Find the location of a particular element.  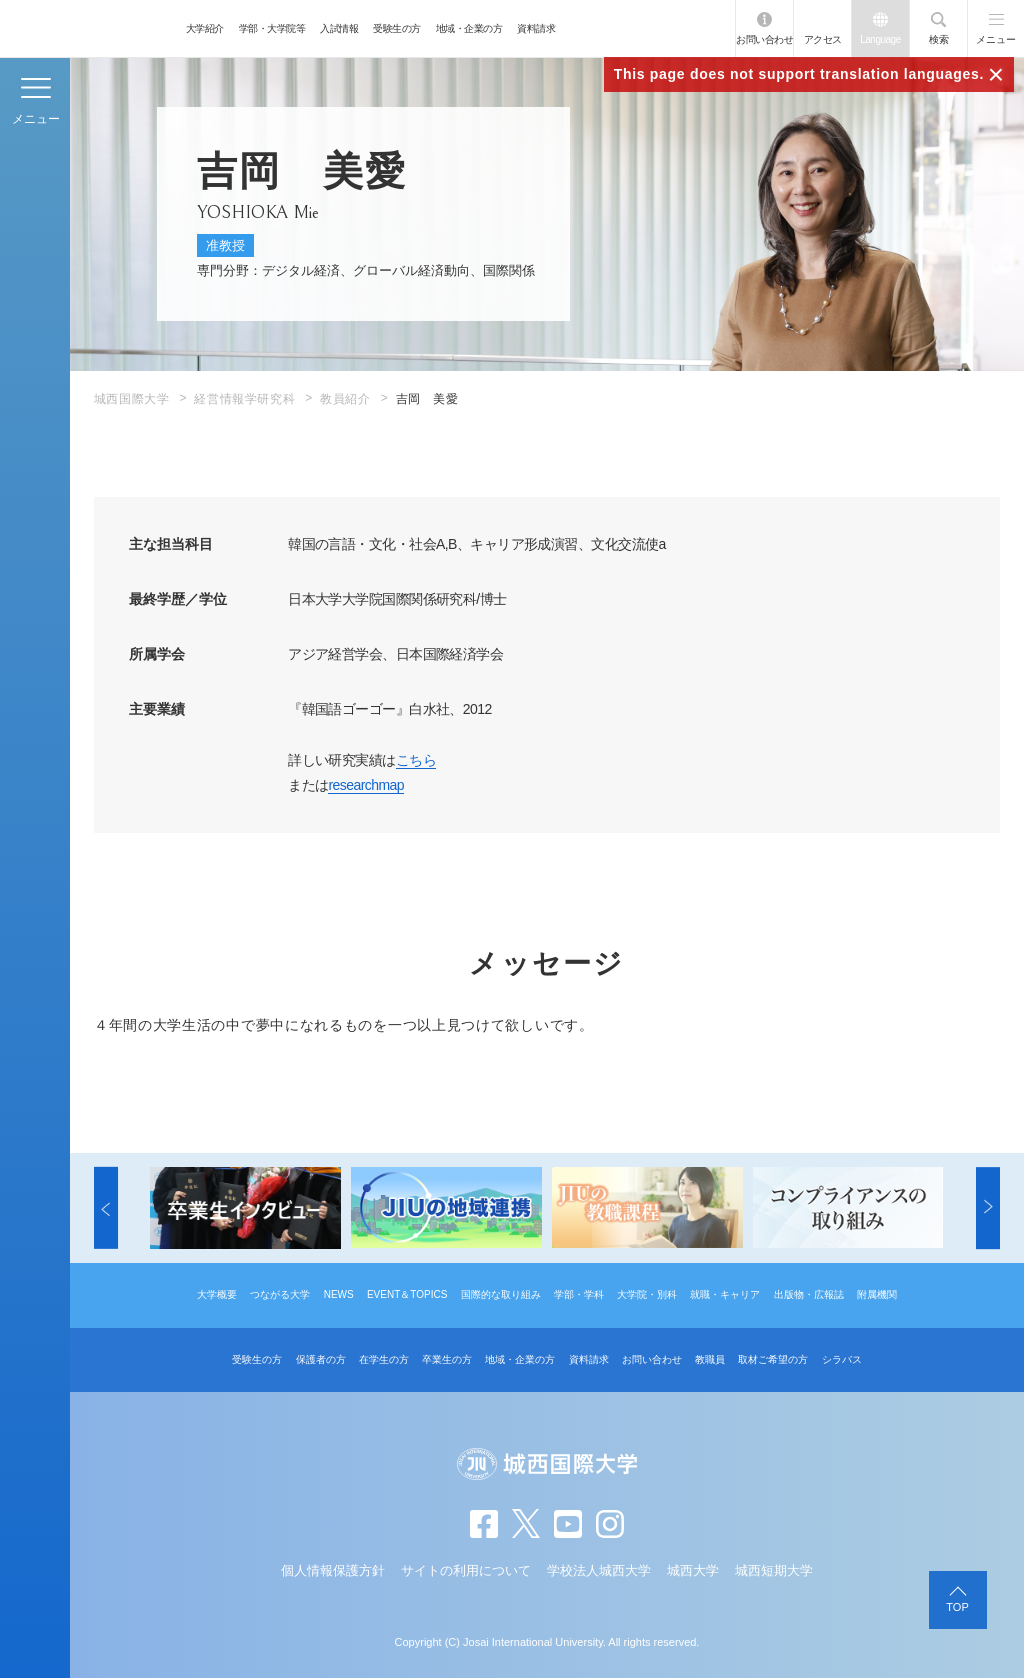

こちら is located at coordinates (416, 760).